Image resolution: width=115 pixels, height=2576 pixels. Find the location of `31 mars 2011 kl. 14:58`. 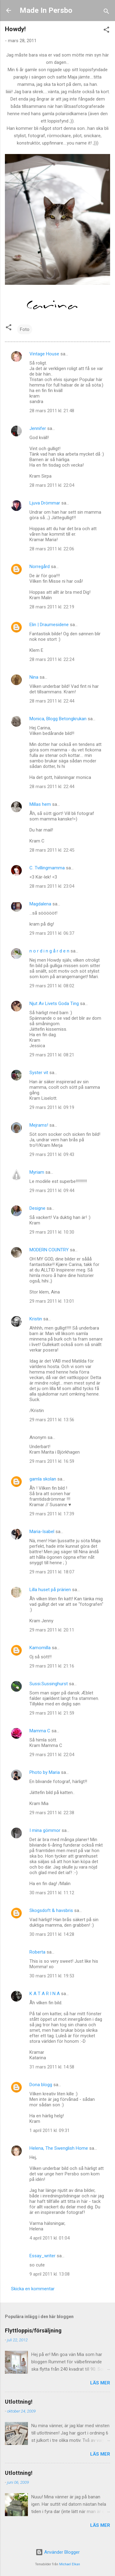

31 mars 2011 kl. 14:58 is located at coordinates (51, 2067).